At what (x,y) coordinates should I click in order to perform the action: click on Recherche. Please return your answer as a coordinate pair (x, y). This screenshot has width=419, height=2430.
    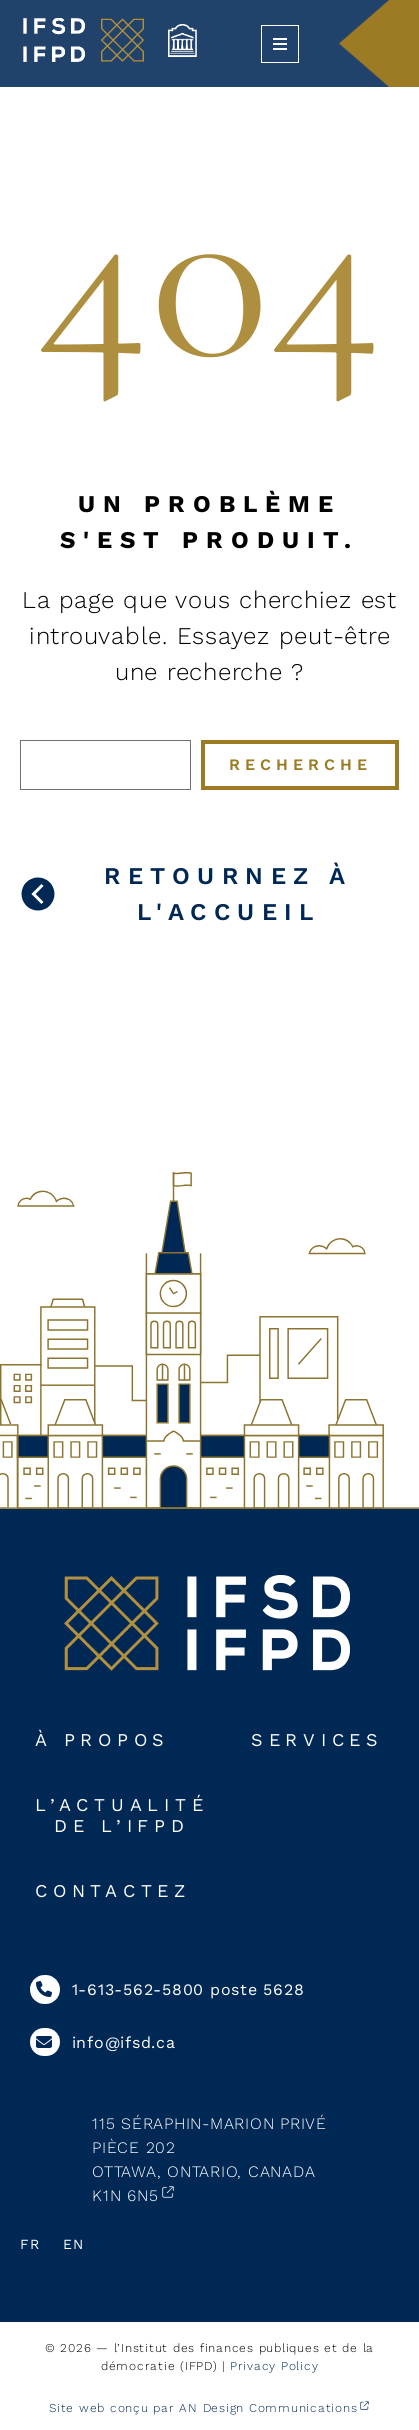
    Looking at the image, I should click on (300, 764).